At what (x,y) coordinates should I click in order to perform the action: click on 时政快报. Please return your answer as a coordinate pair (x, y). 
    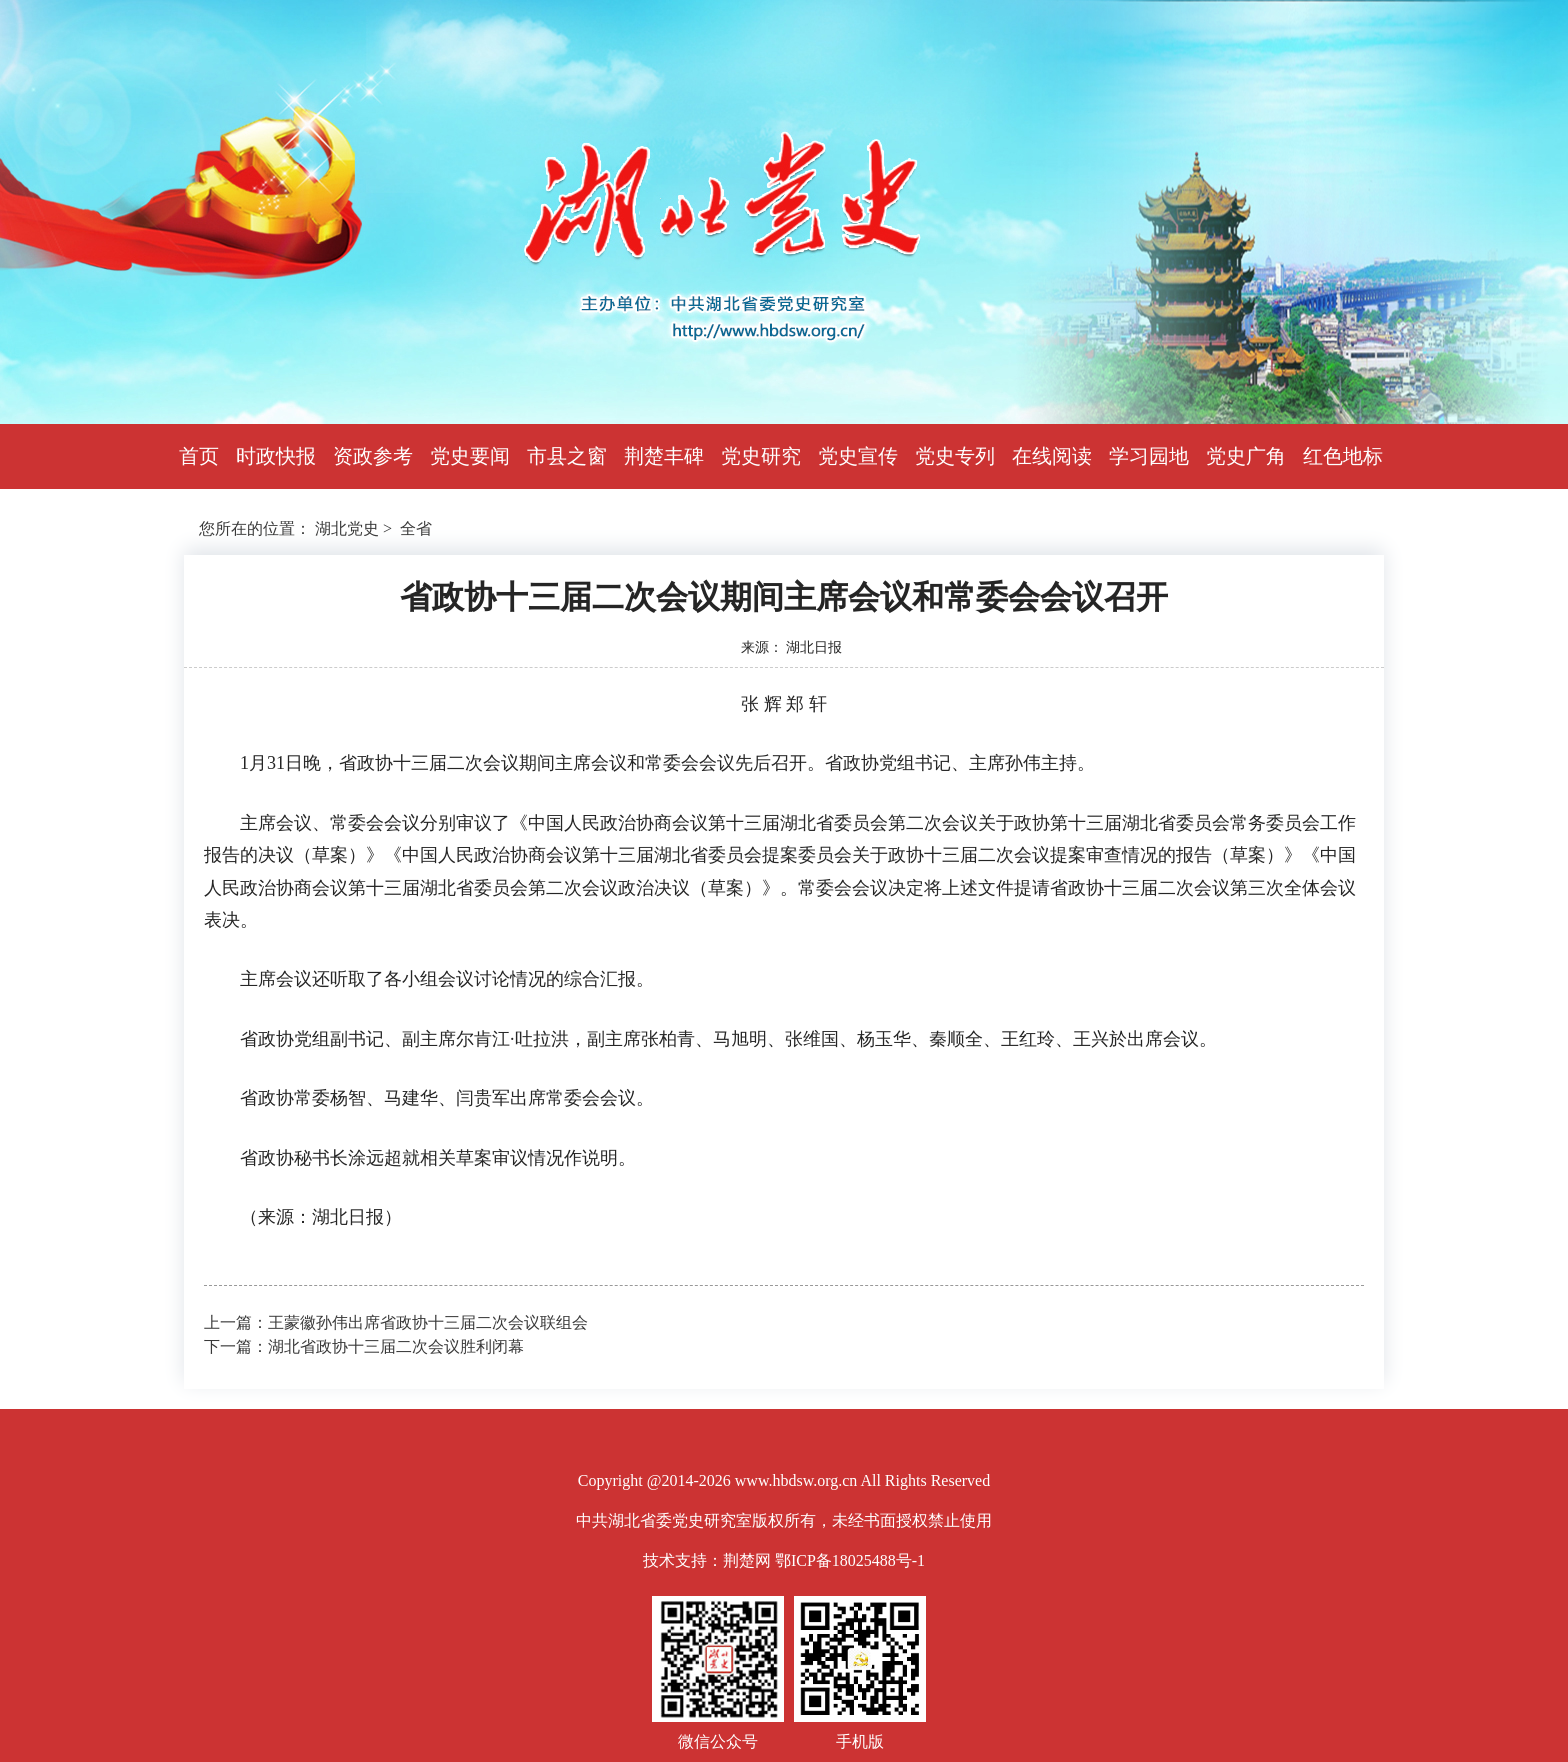
    Looking at the image, I should click on (276, 456).